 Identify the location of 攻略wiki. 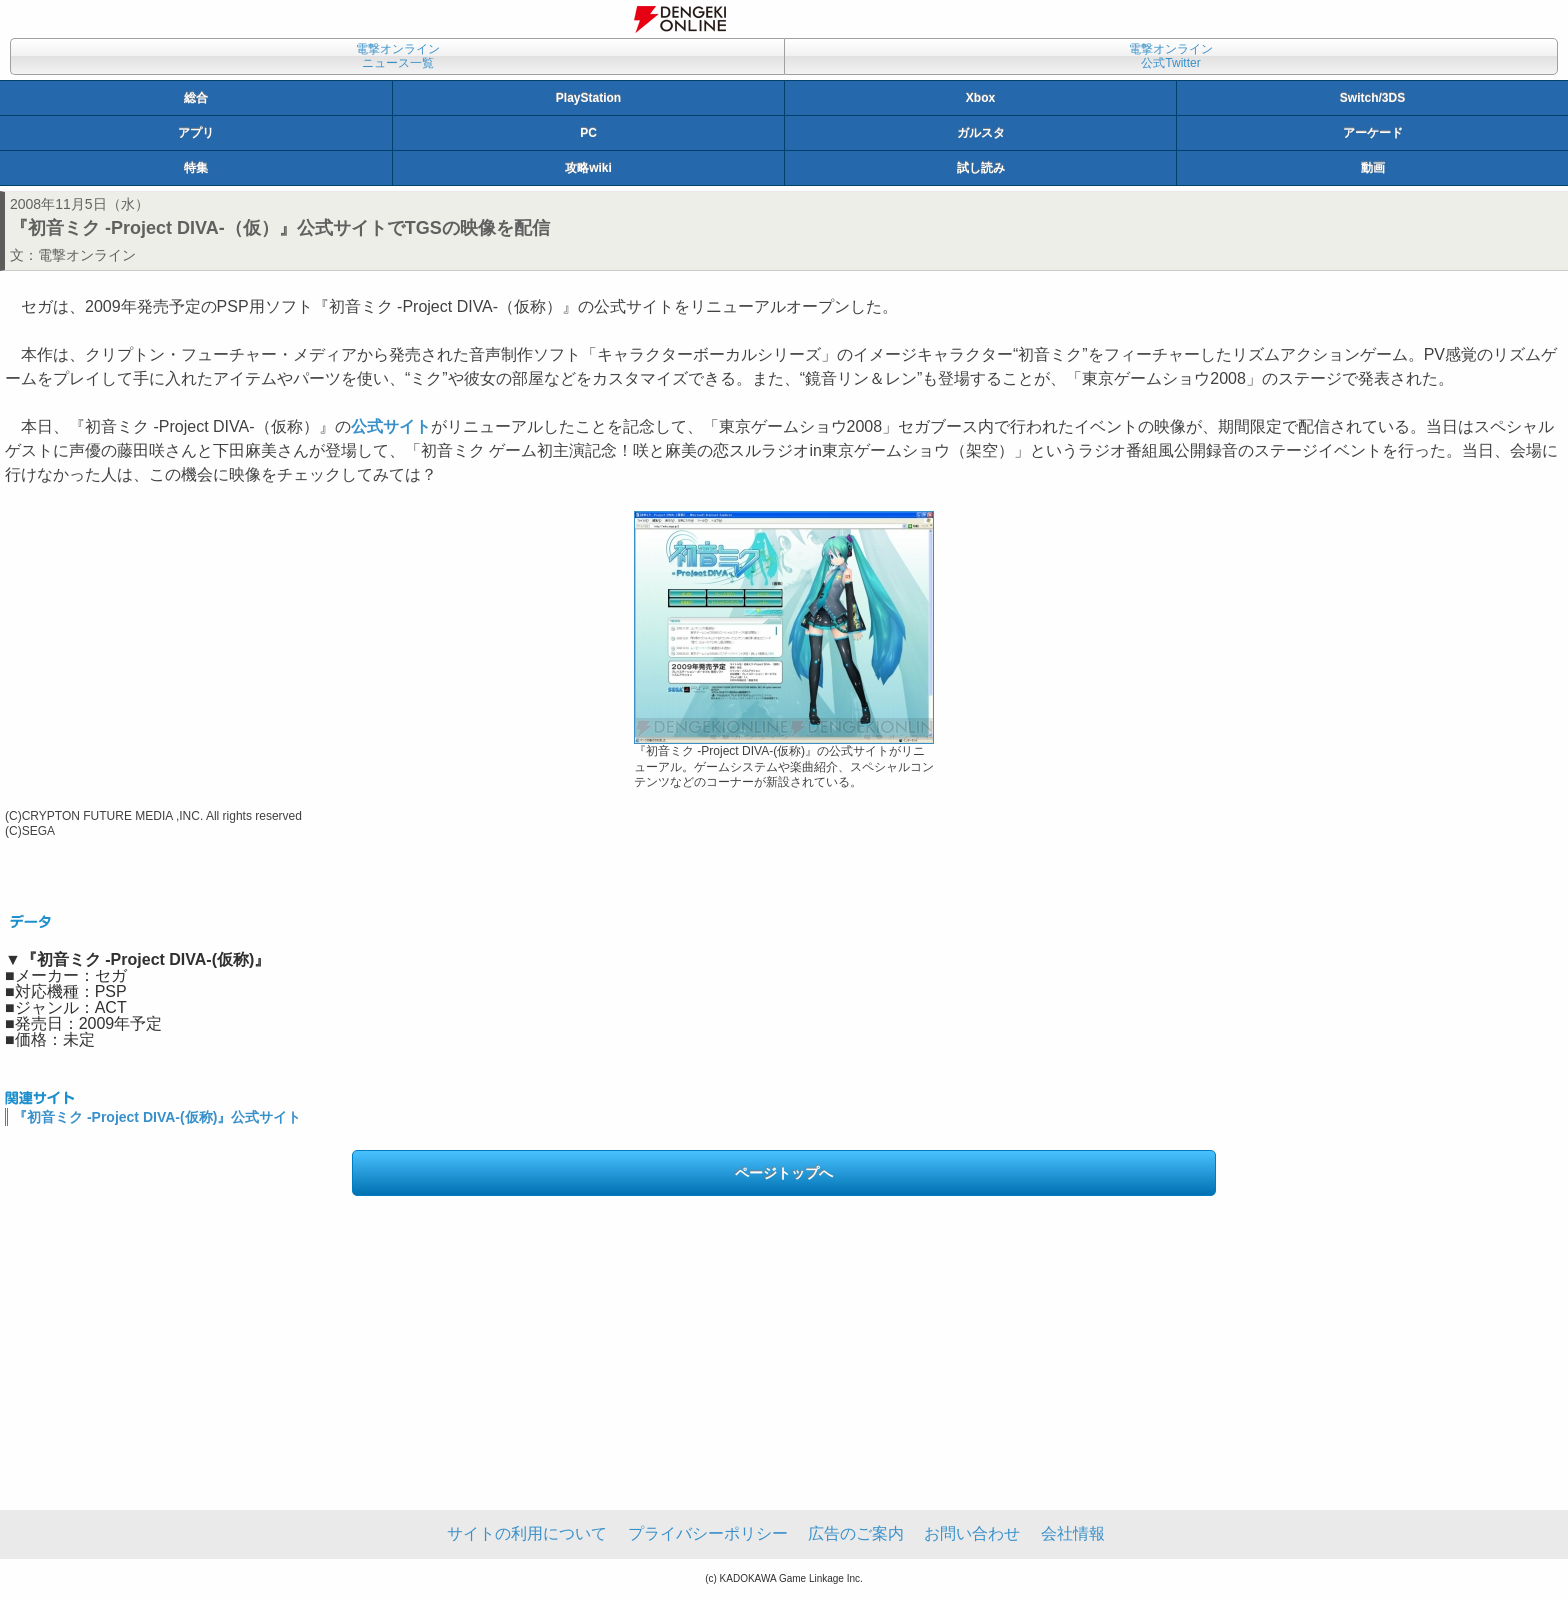
(588, 168).